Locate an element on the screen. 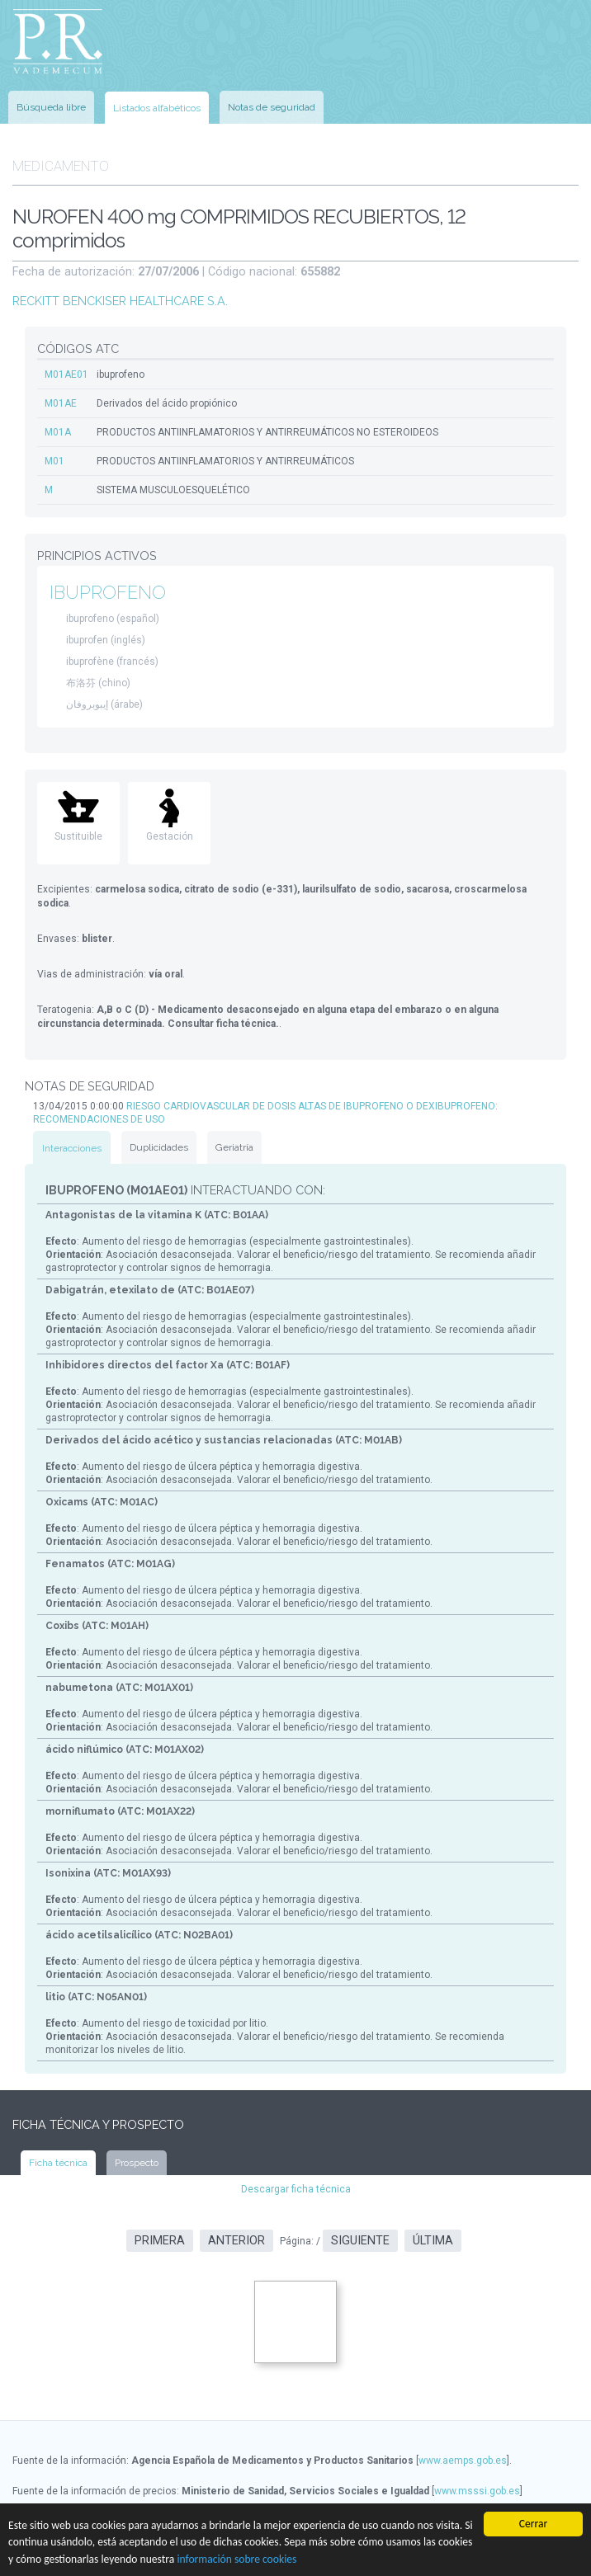 This screenshot has height=2576, width=591. M01AE is located at coordinates (61, 403).